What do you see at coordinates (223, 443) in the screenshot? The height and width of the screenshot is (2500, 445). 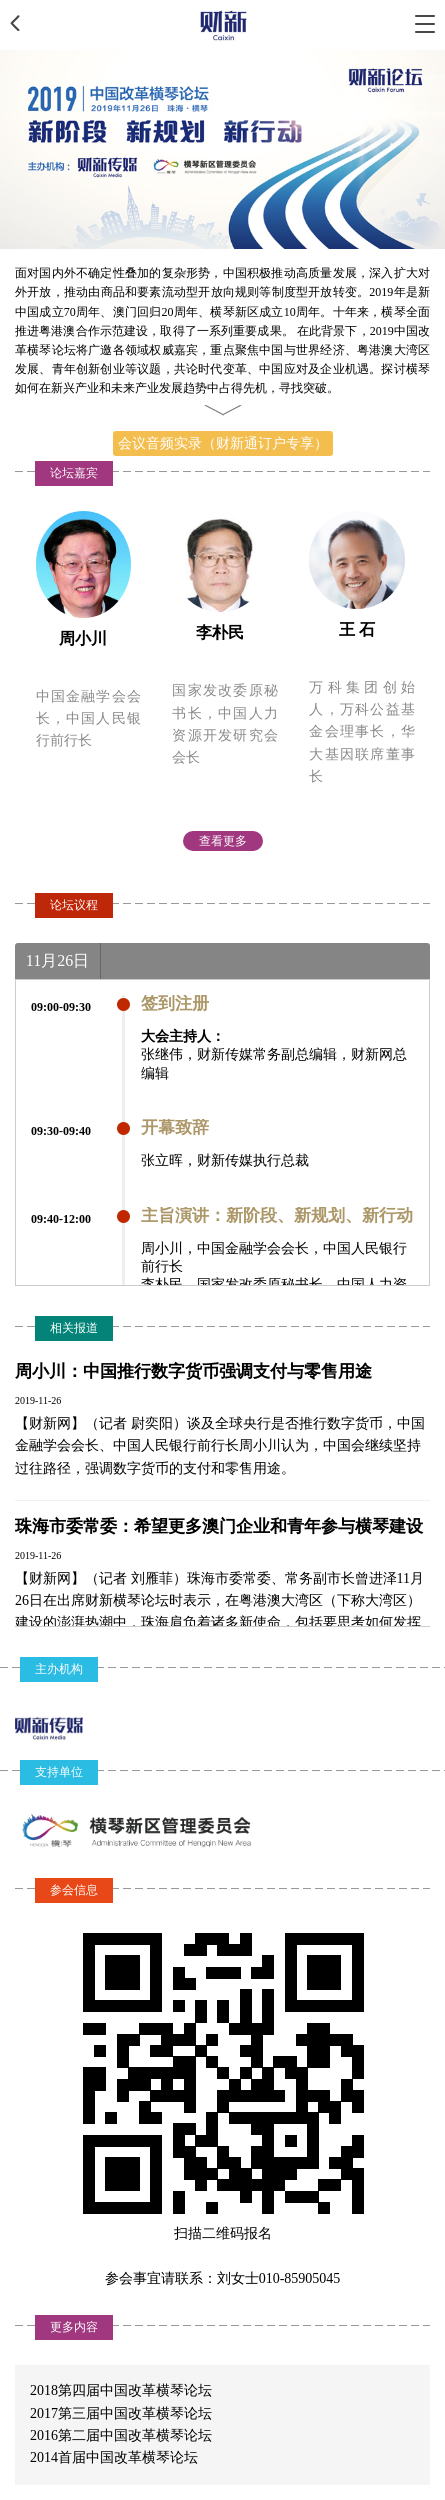 I see `会议音频实录（财新通订户专享）` at bounding box center [223, 443].